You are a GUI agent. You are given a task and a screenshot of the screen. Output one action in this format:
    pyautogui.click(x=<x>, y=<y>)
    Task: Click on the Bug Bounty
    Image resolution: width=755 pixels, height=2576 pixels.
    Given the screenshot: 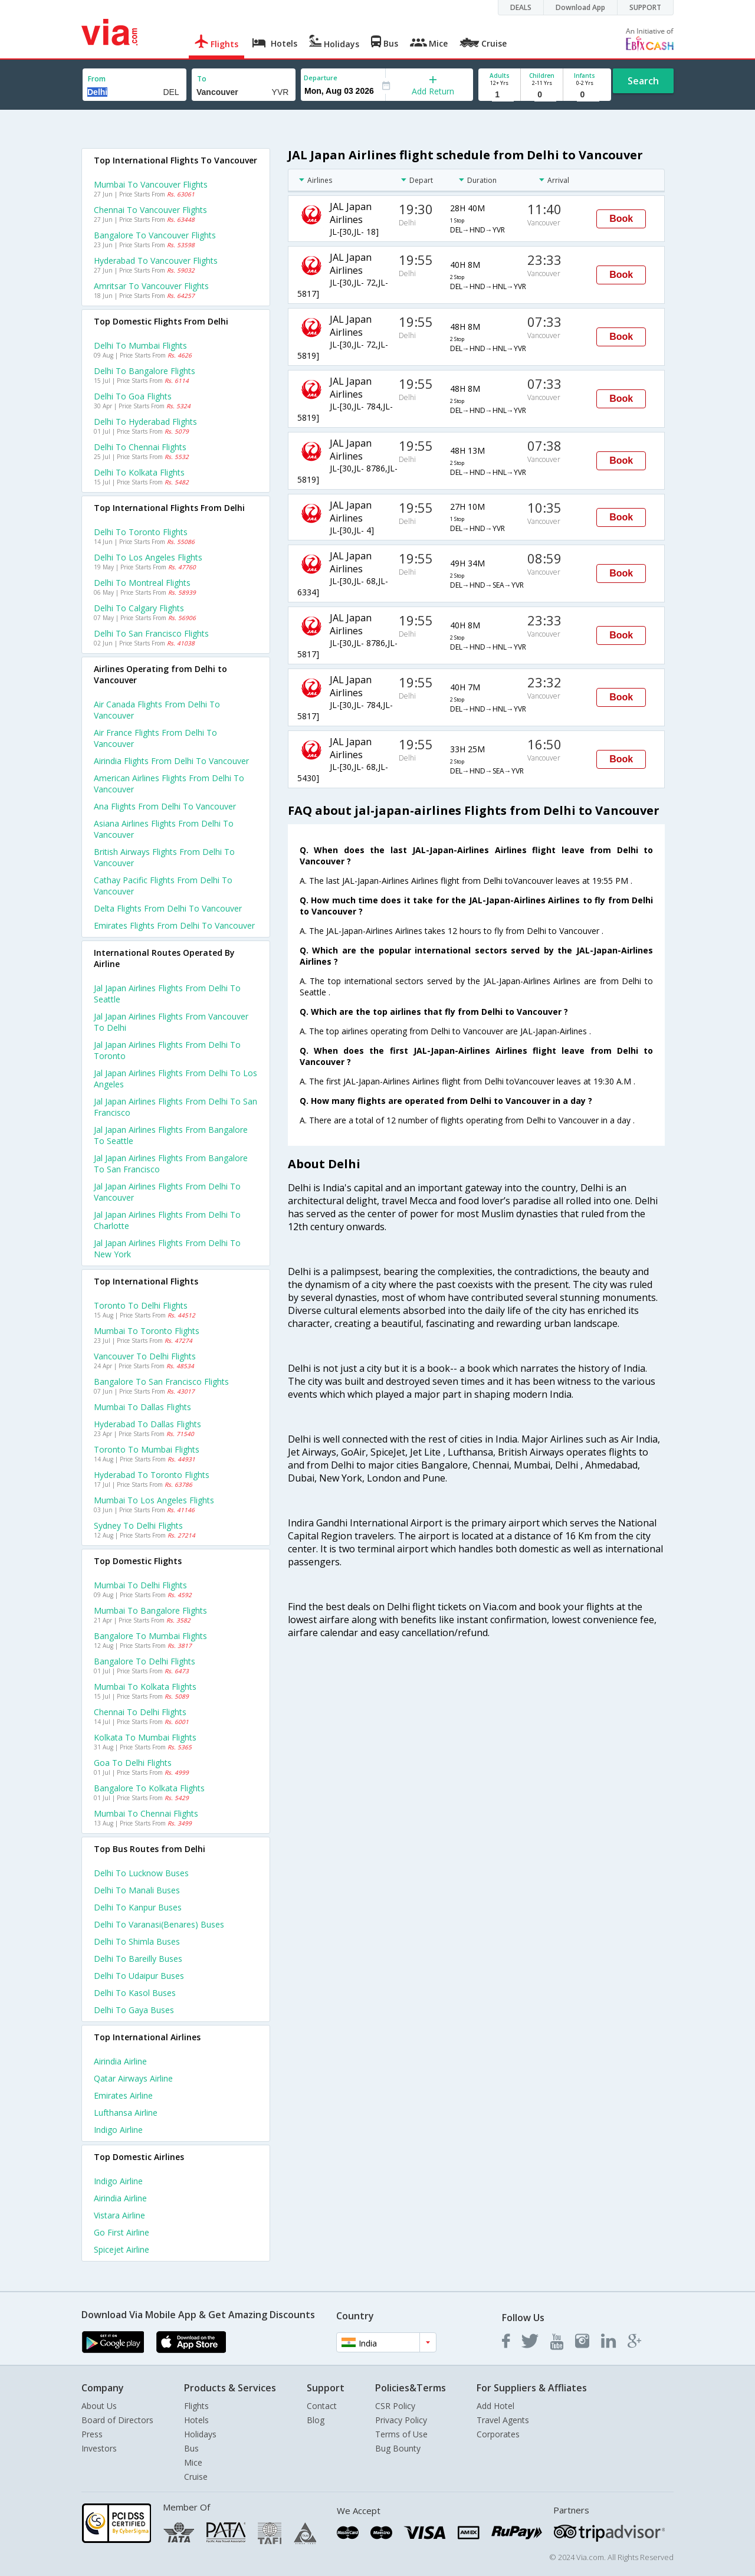 What is the action you would take?
    pyautogui.click(x=398, y=2448)
    